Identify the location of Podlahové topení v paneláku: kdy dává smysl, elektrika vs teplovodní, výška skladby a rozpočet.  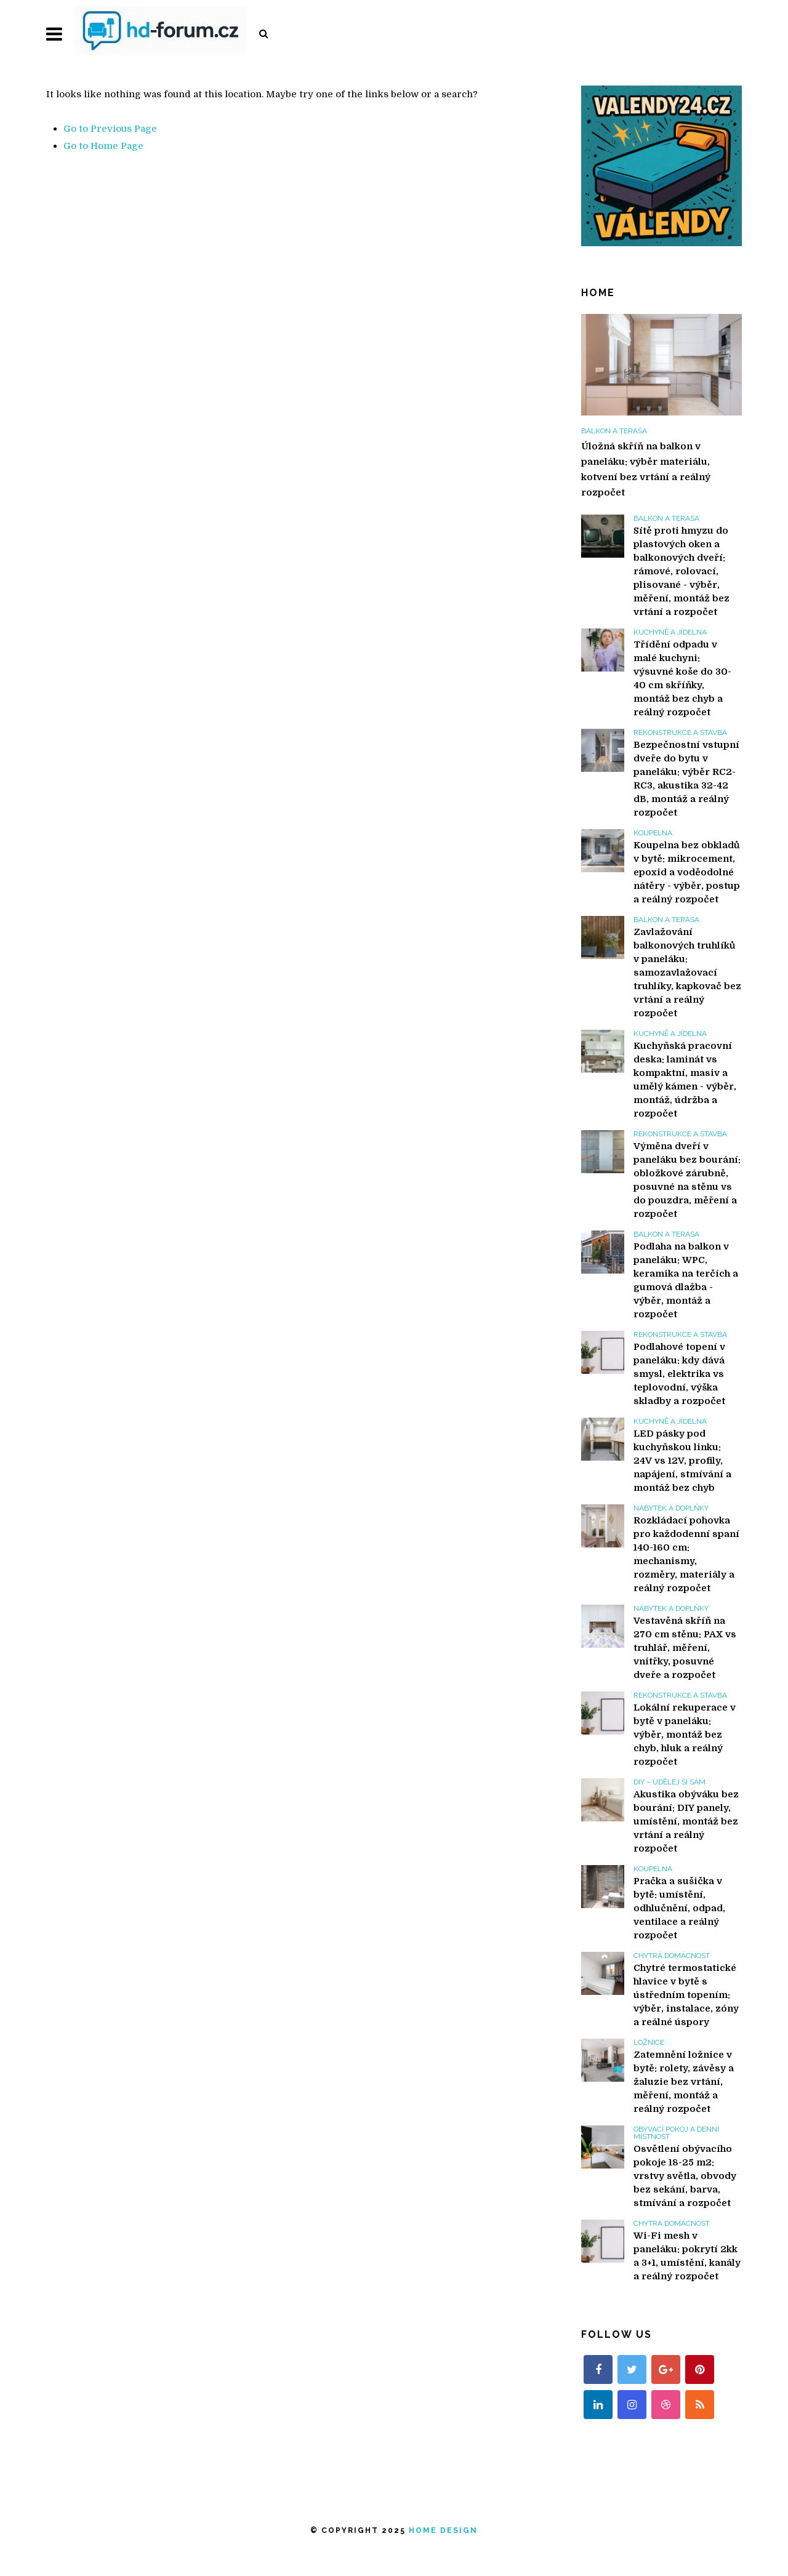
(679, 1373).